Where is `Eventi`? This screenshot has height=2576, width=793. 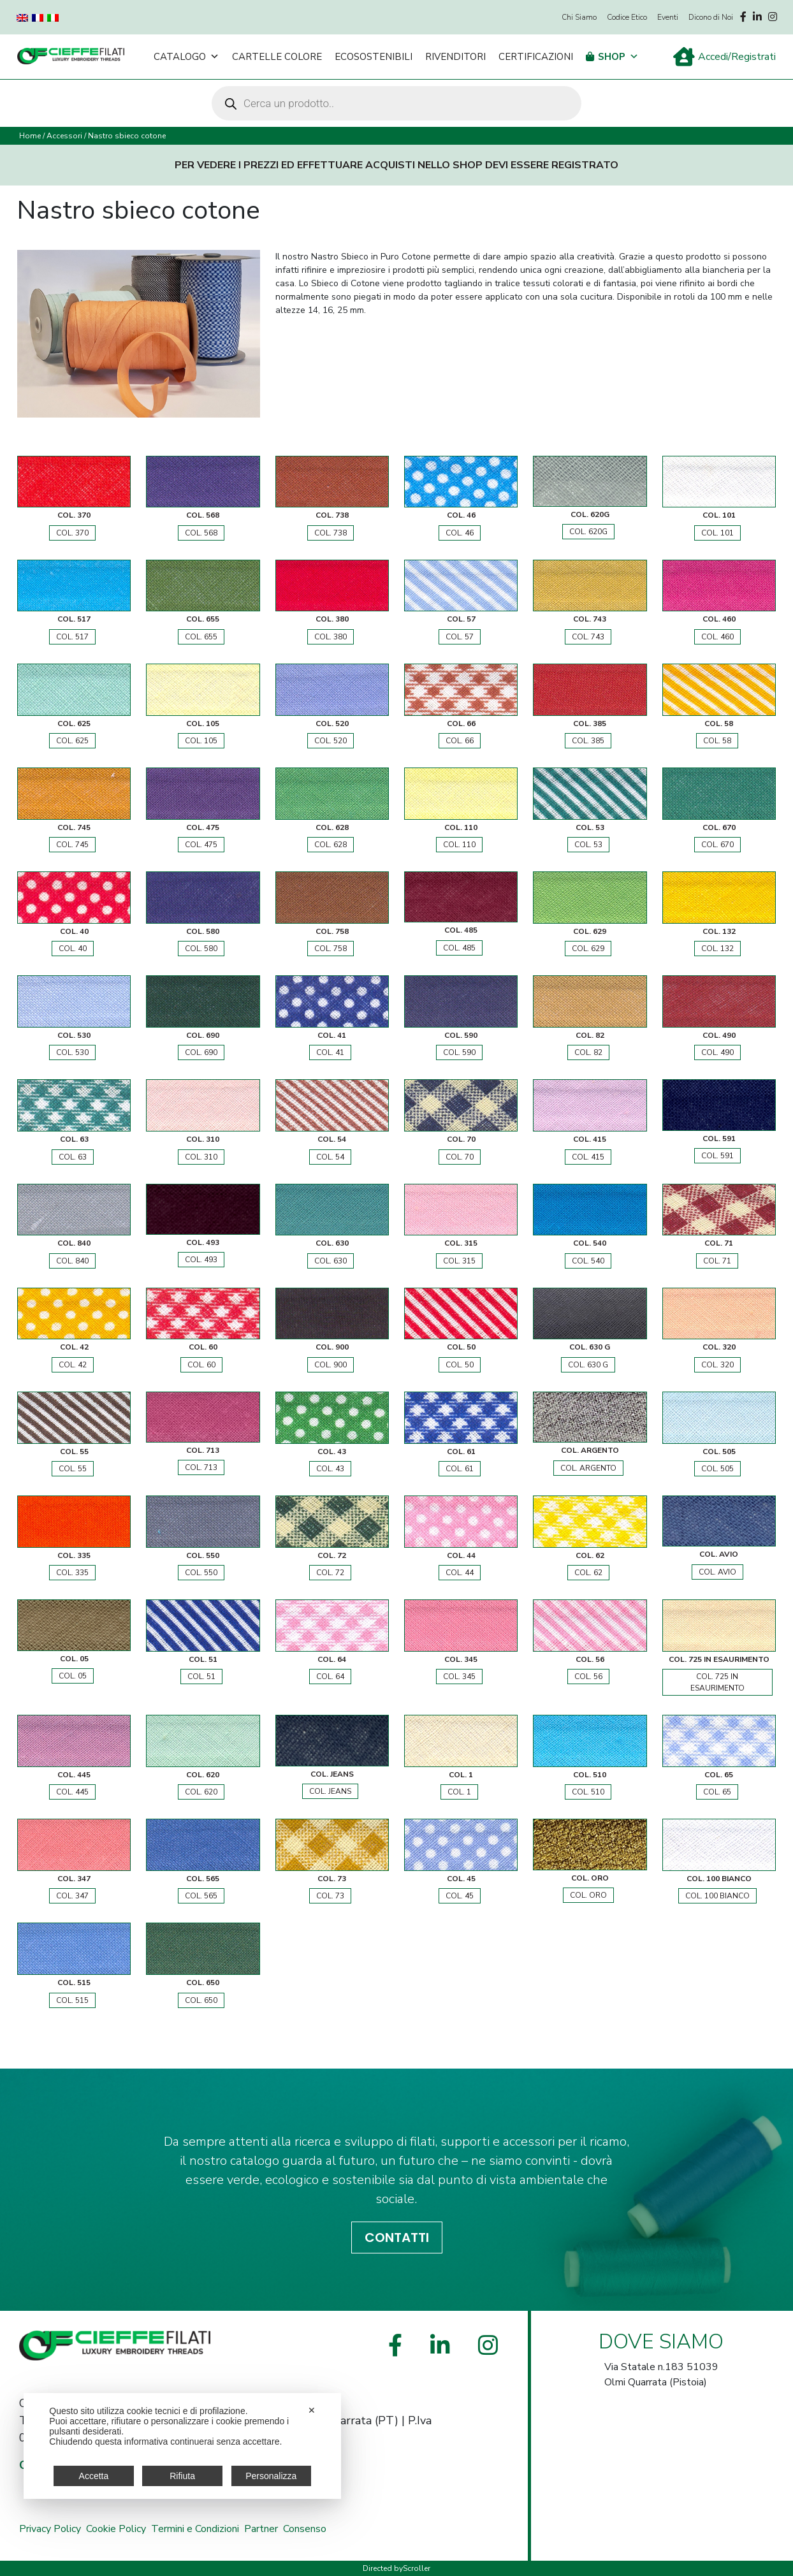
Eventi is located at coordinates (667, 17).